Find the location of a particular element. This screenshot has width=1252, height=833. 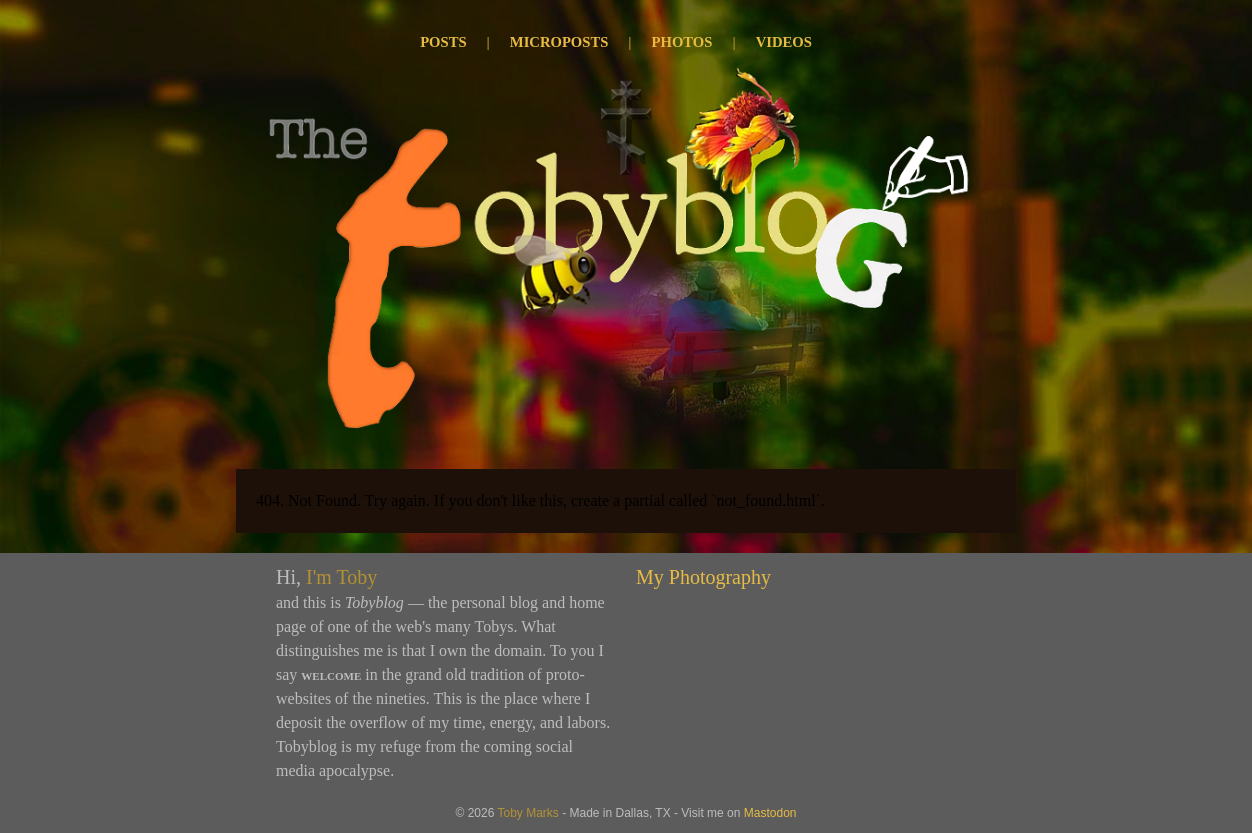

Toby Marks is located at coordinates (527, 813).